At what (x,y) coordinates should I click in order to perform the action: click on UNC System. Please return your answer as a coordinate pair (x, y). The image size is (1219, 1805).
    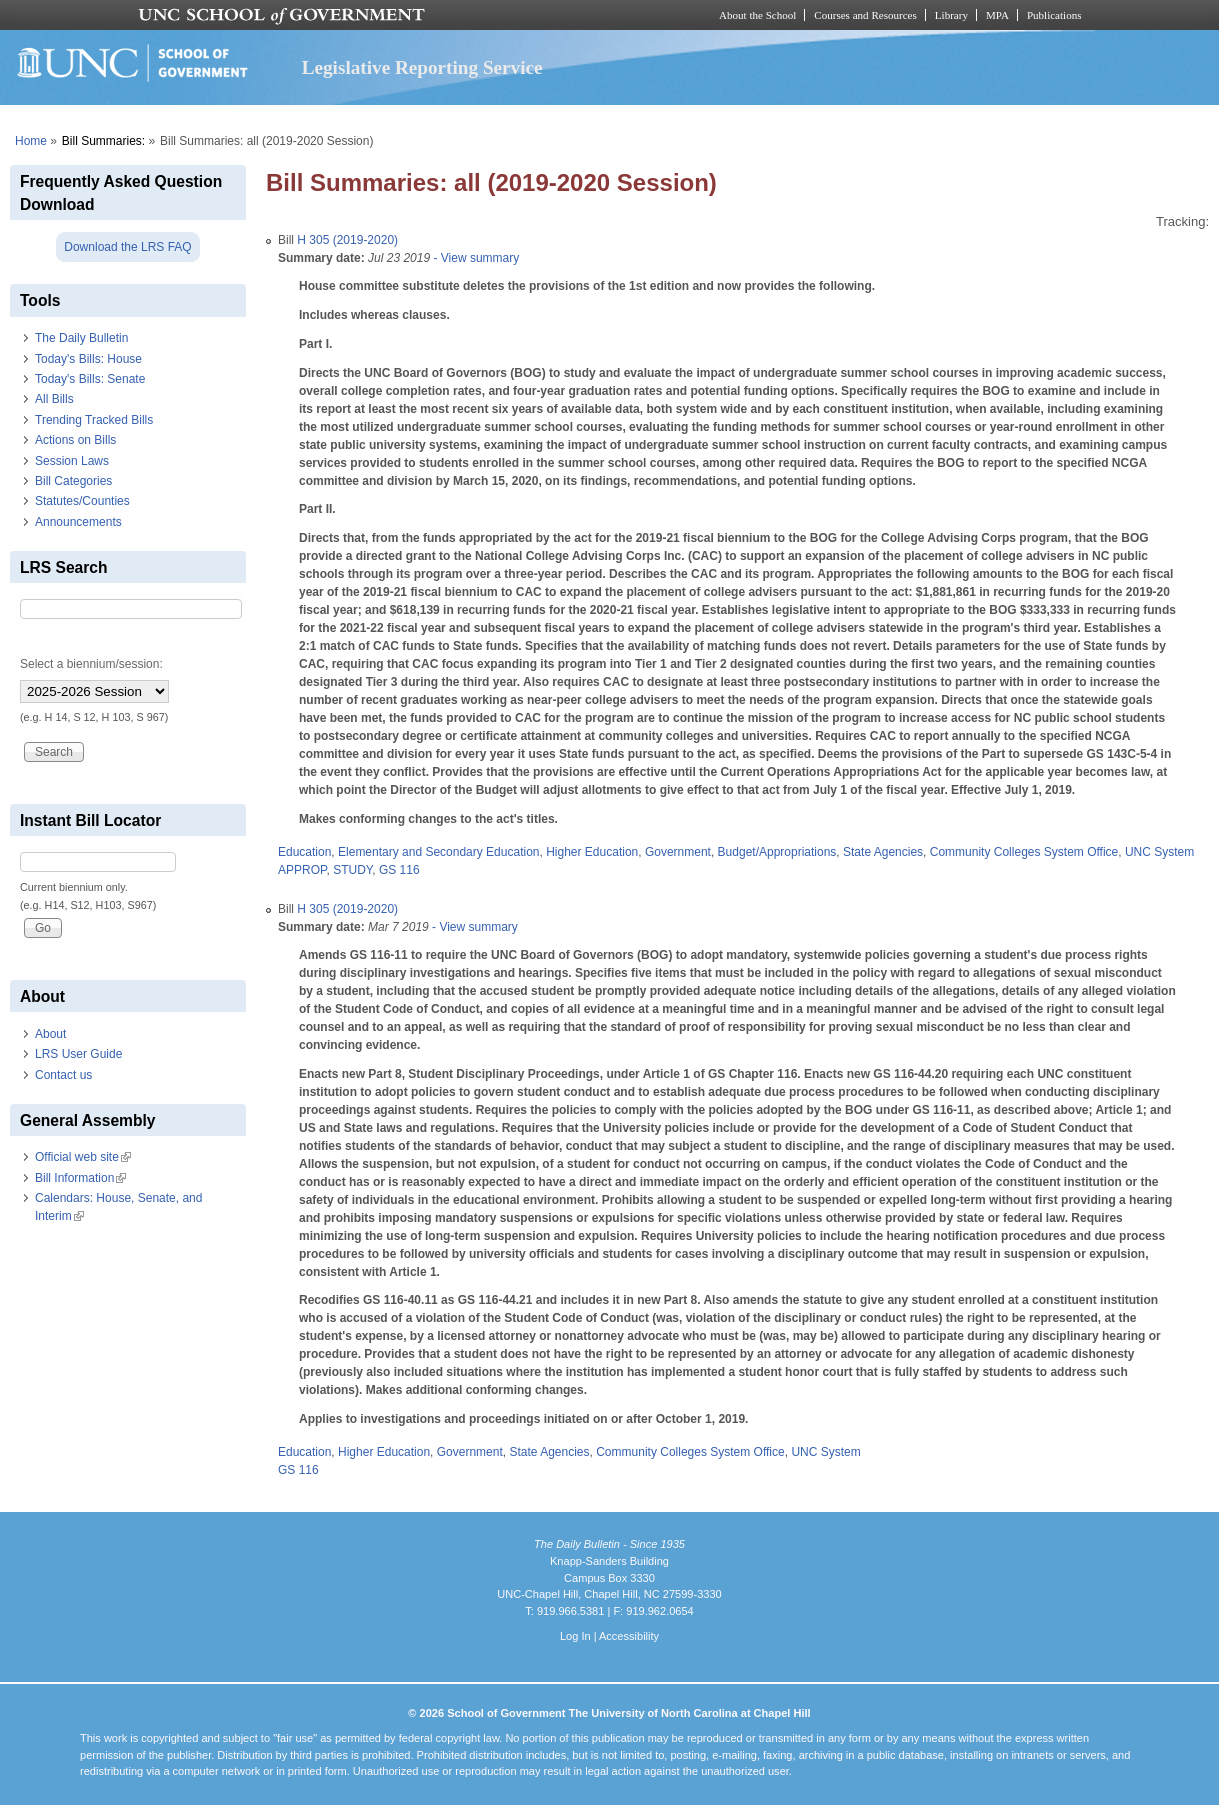
    Looking at the image, I should click on (1159, 852).